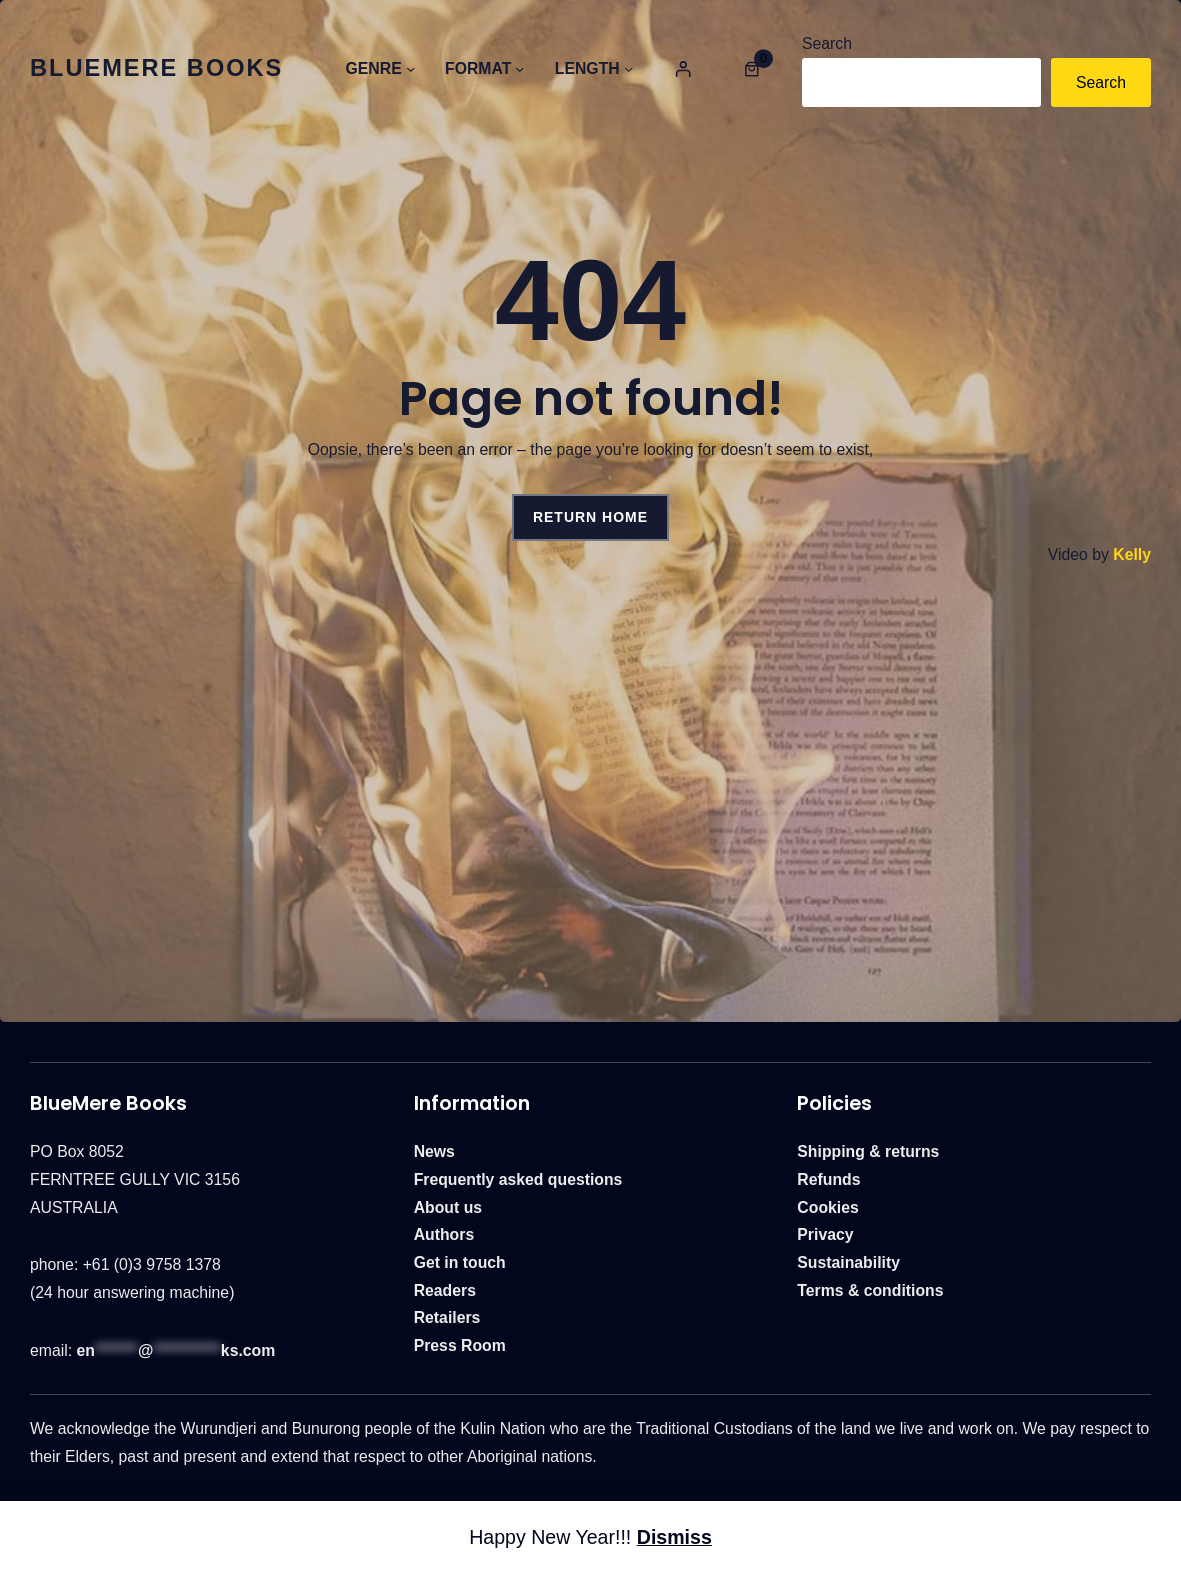  What do you see at coordinates (868, 1151) in the screenshot?
I see `Shipping & returns` at bounding box center [868, 1151].